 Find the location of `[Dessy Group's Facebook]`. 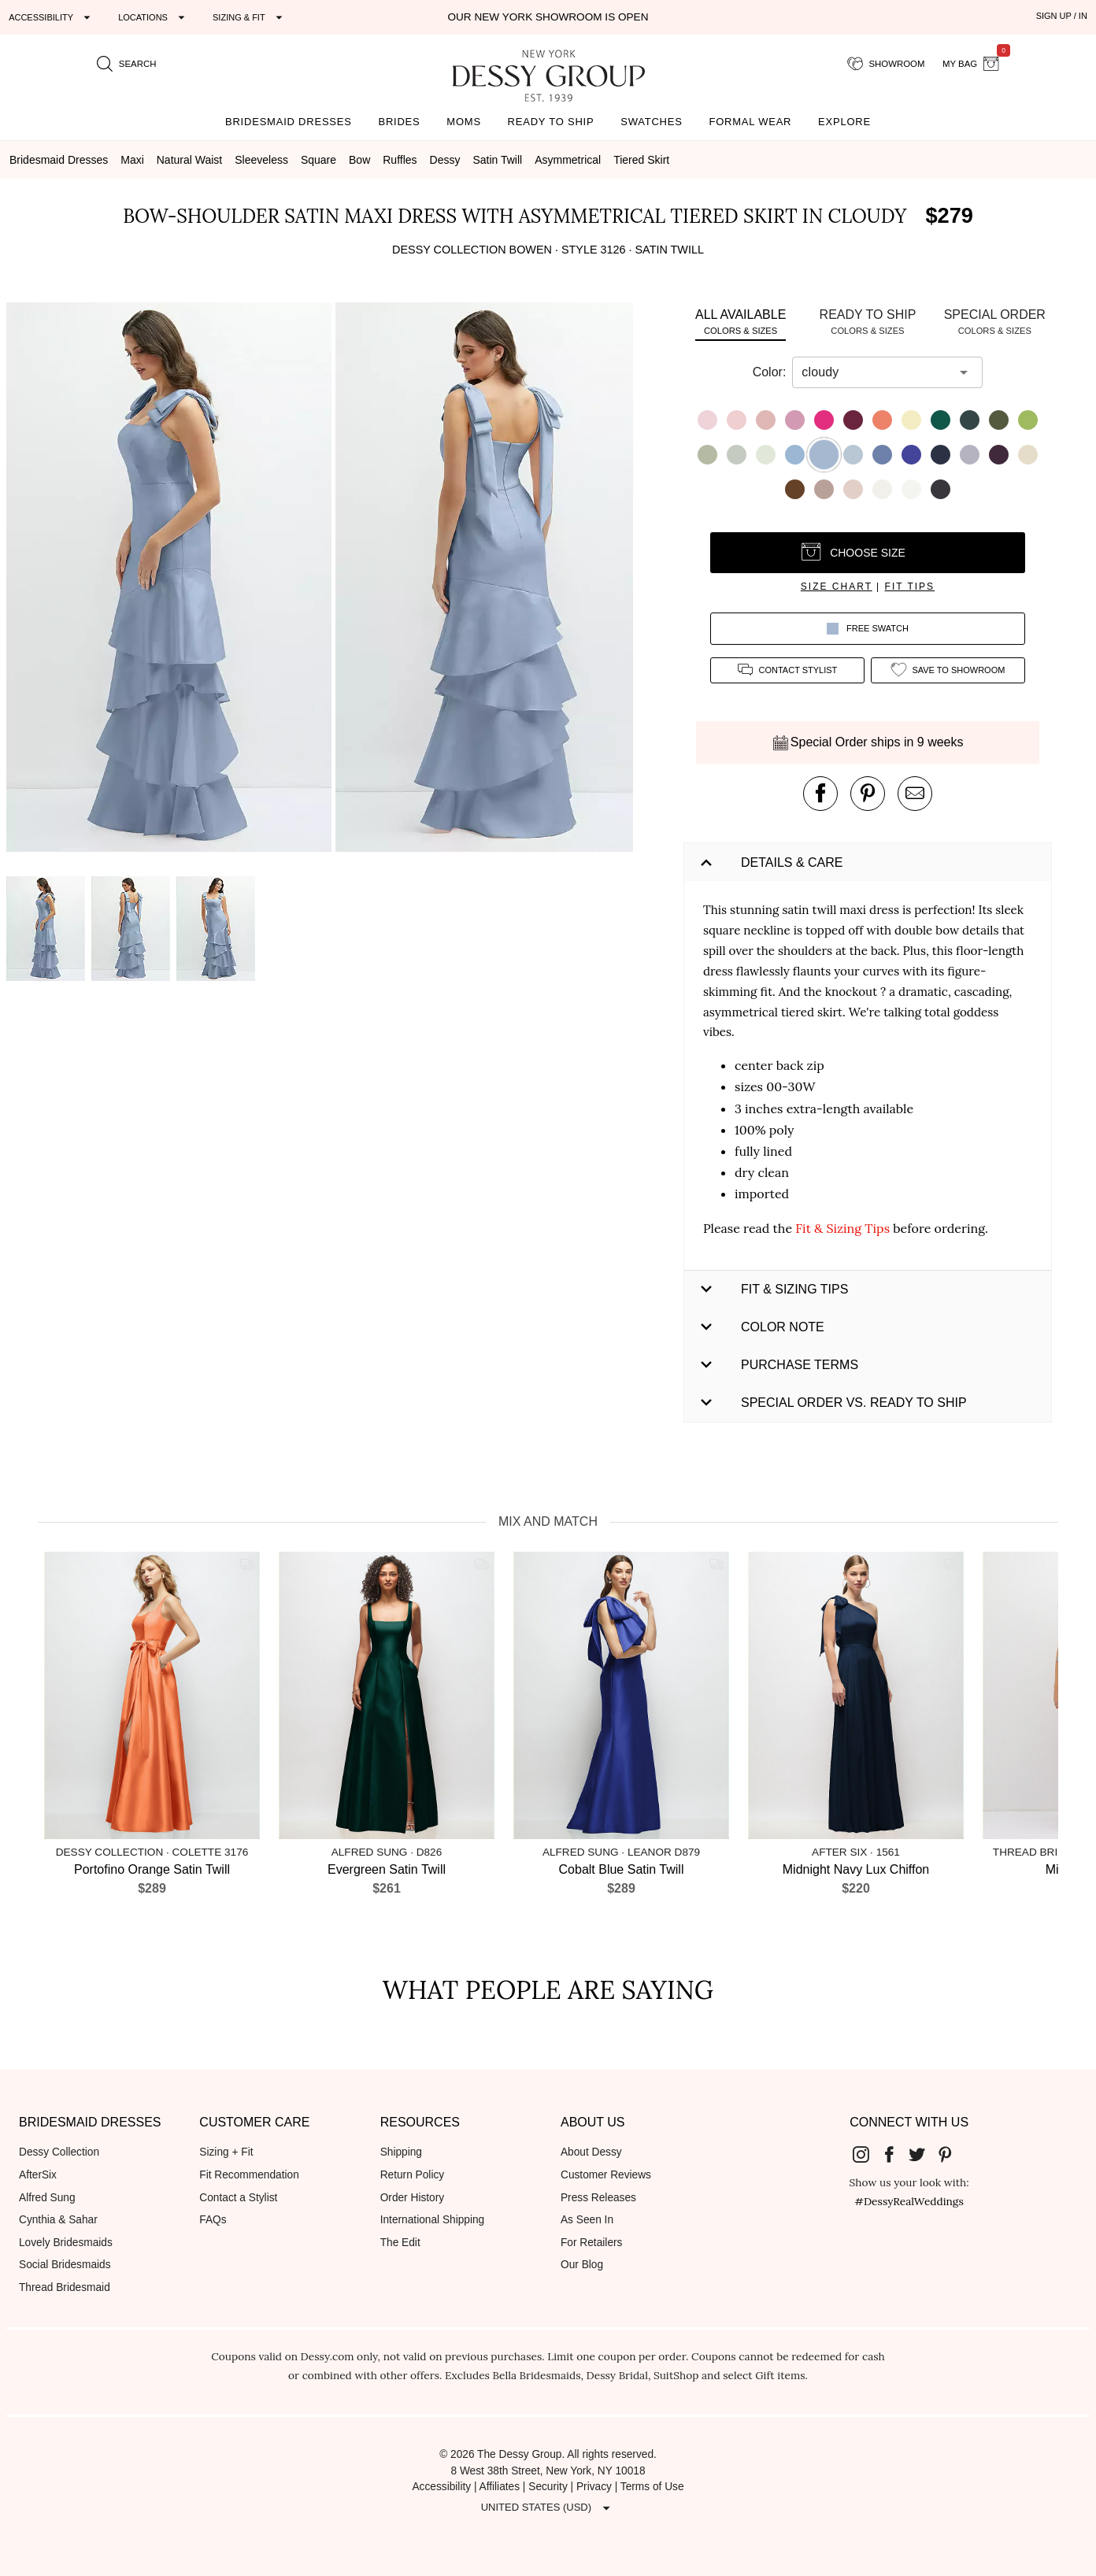

[Dessy Group's Facebook] is located at coordinates (895, 2153).